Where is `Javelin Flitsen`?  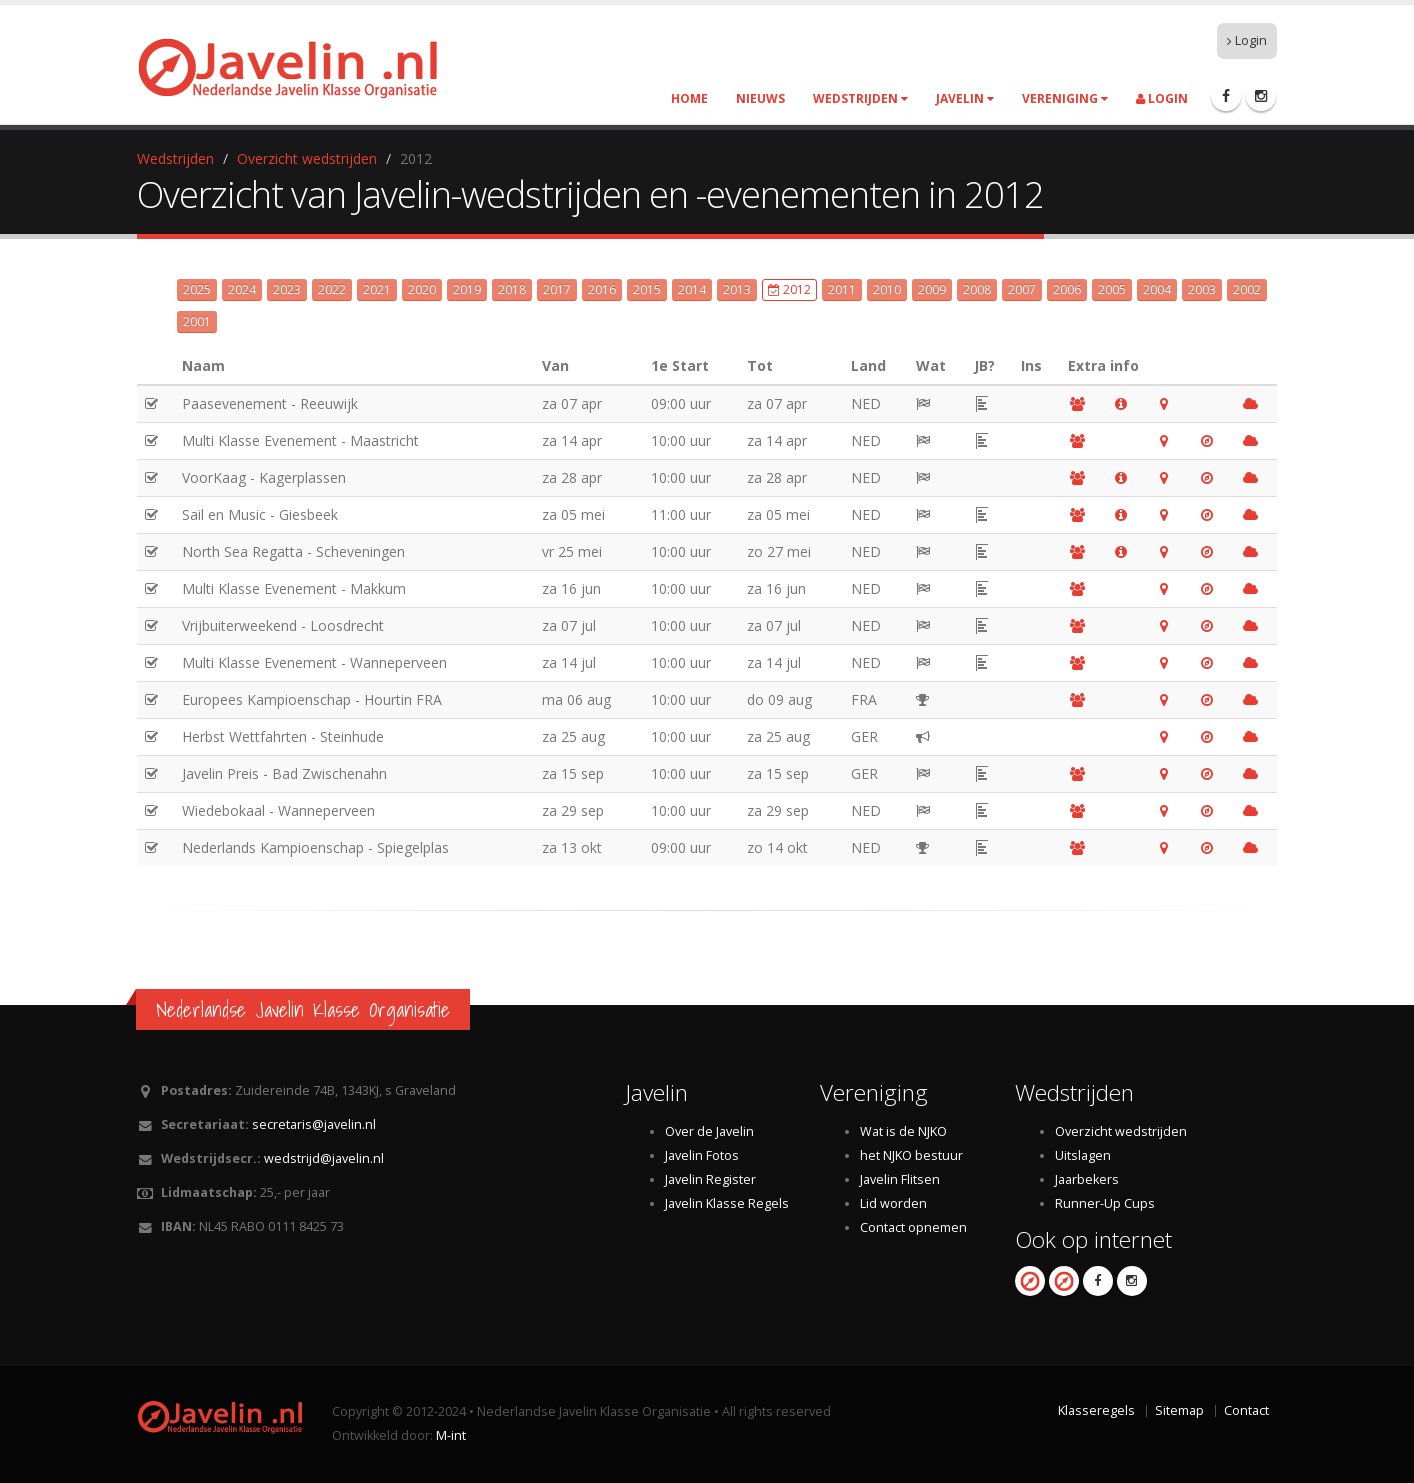 Javelin Flitsen is located at coordinates (900, 1179).